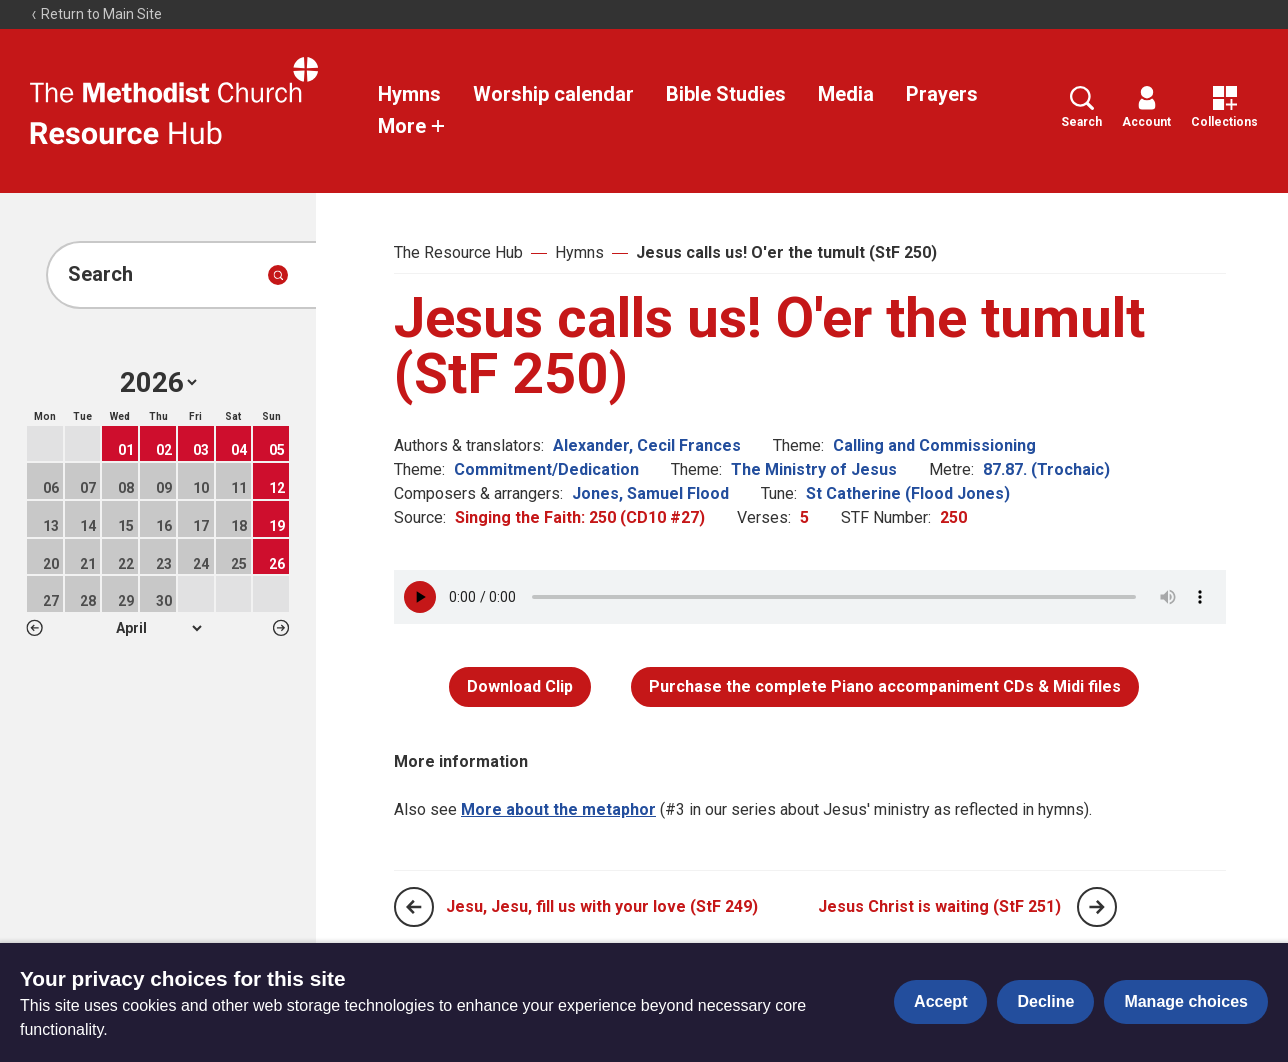 This screenshot has width=1288, height=1062. I want to click on St Catherine (Flood Jones), so click(908, 493).